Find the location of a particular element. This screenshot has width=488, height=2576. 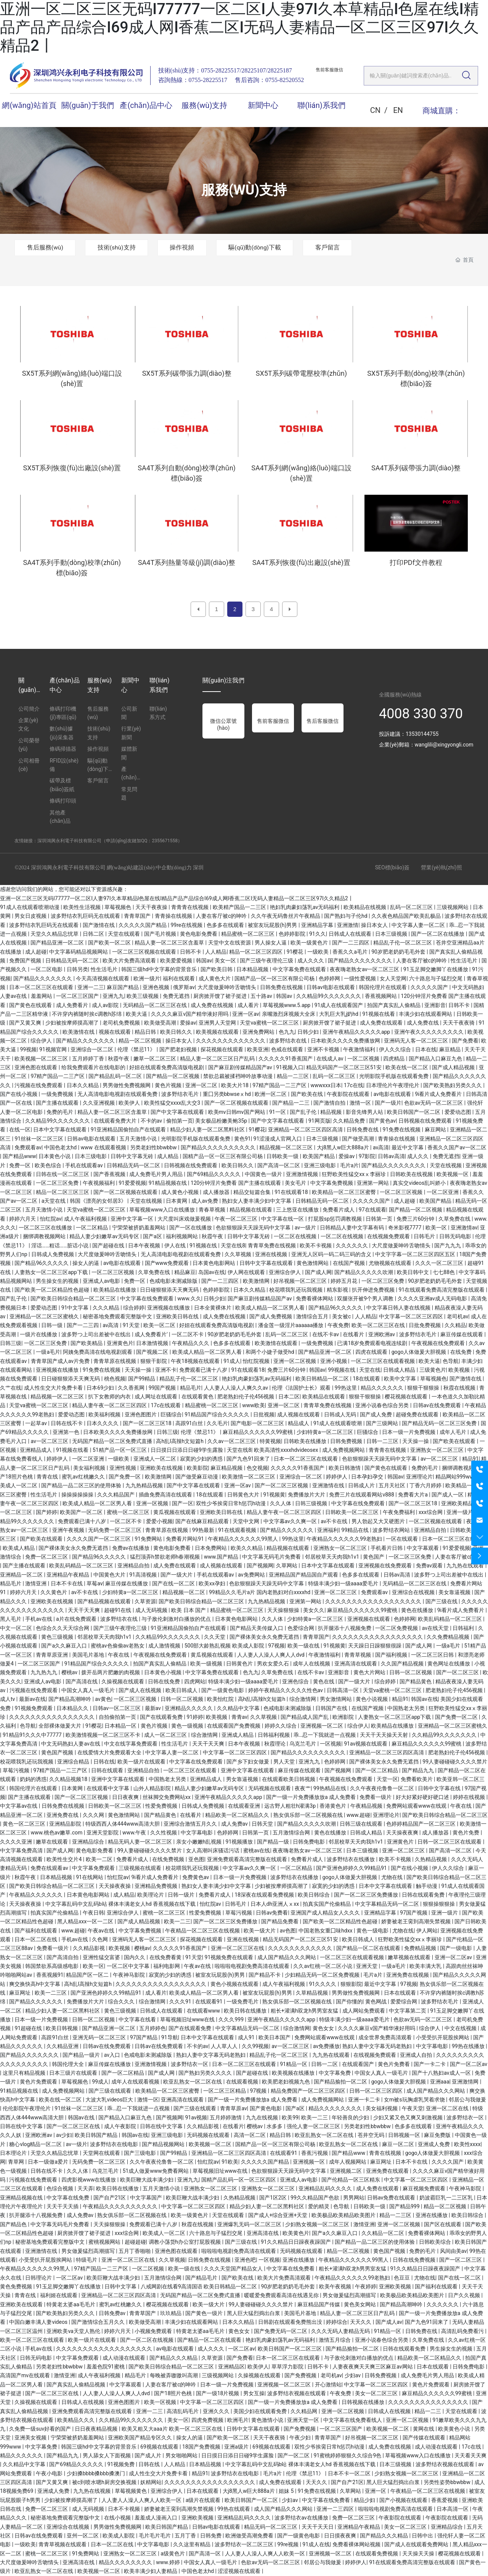

欧美福利视频 is located at coordinates (105, 1414).